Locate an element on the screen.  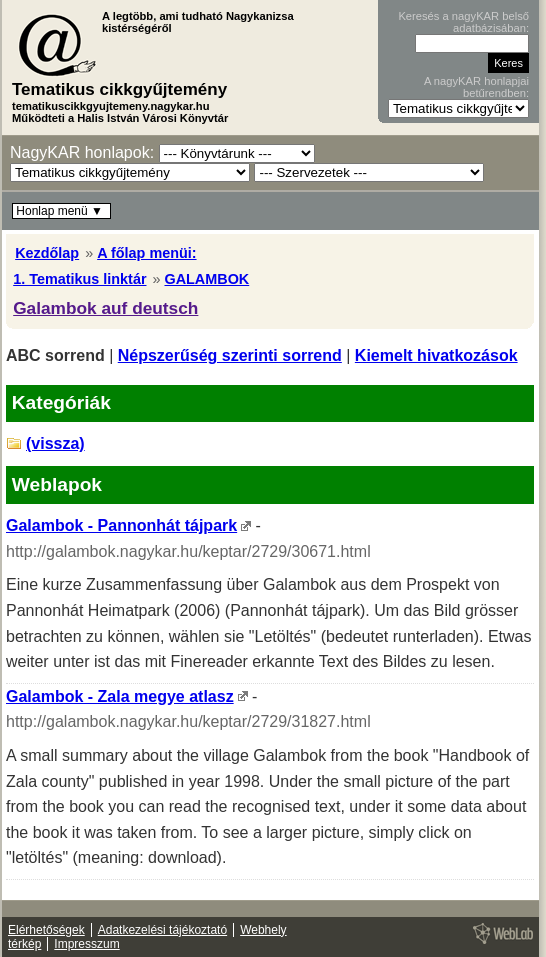
Weblapok is located at coordinates (57, 484).